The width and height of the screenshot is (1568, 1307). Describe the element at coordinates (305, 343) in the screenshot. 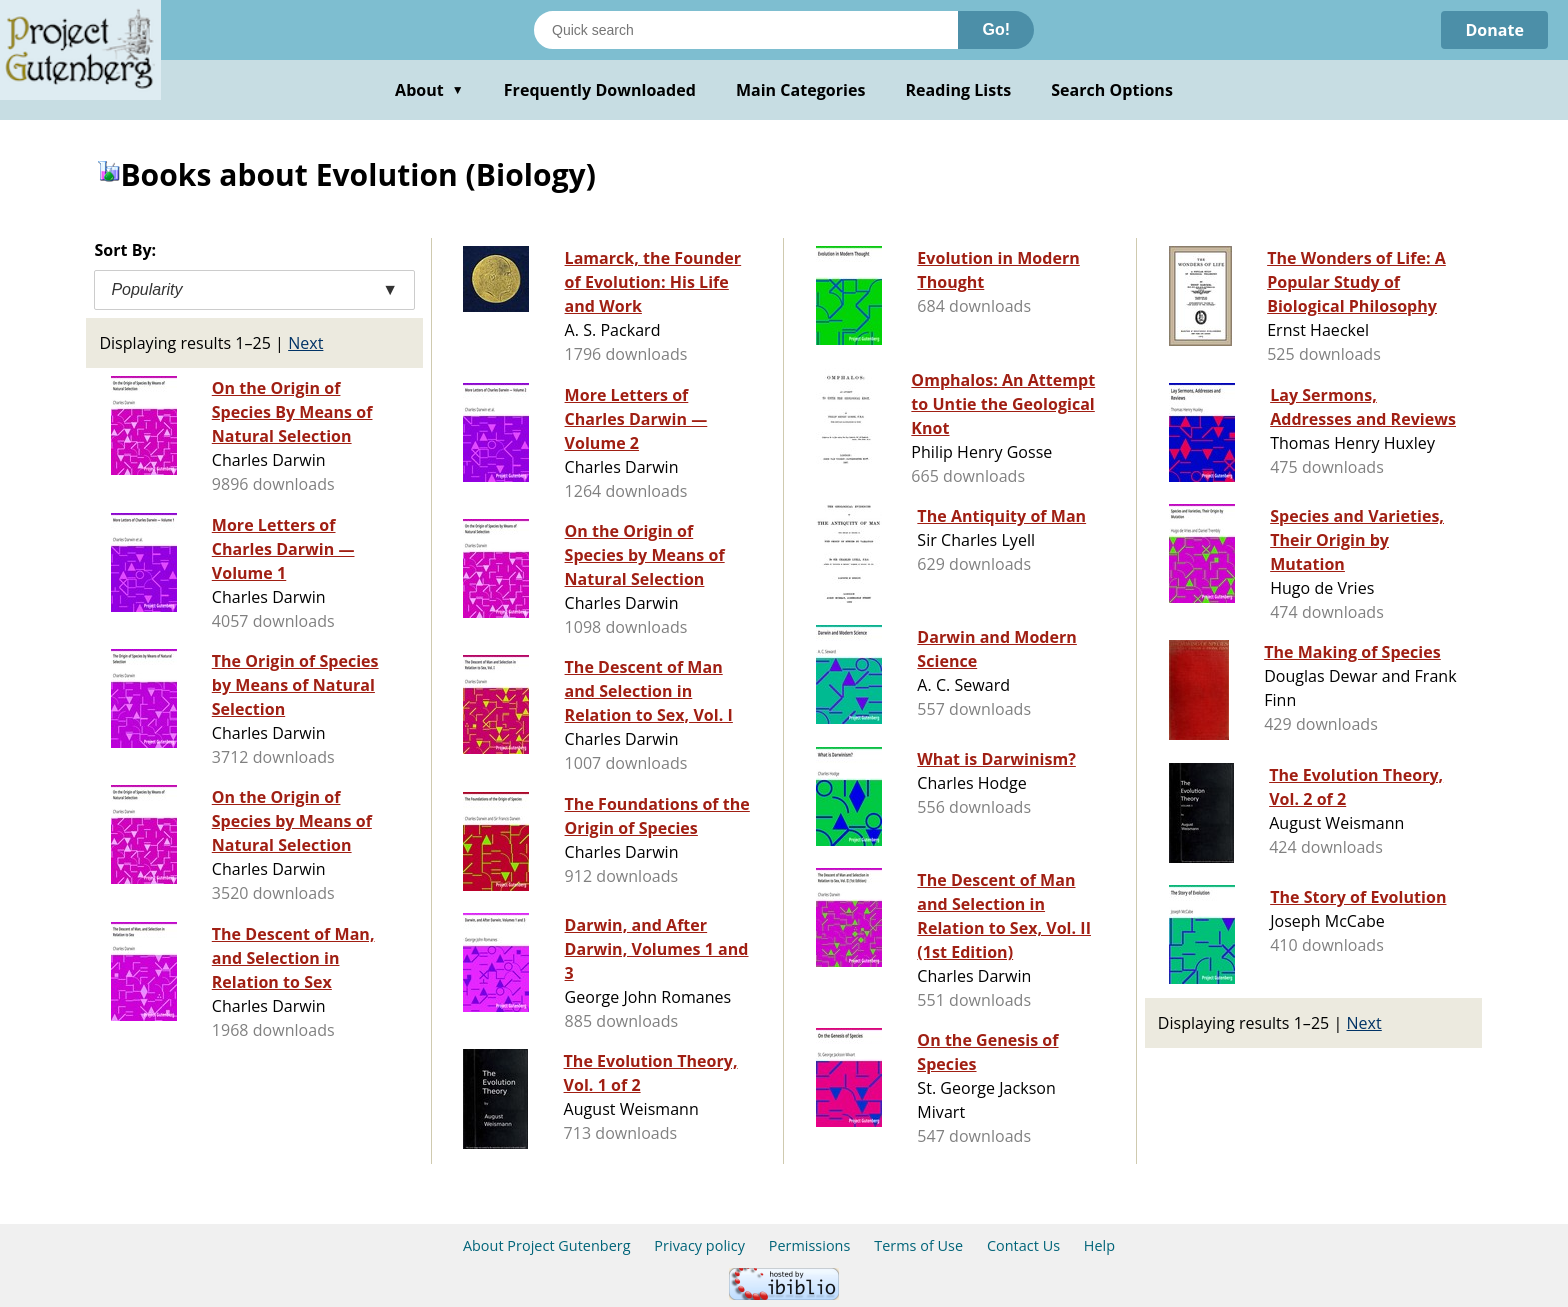

I see `Next` at that location.